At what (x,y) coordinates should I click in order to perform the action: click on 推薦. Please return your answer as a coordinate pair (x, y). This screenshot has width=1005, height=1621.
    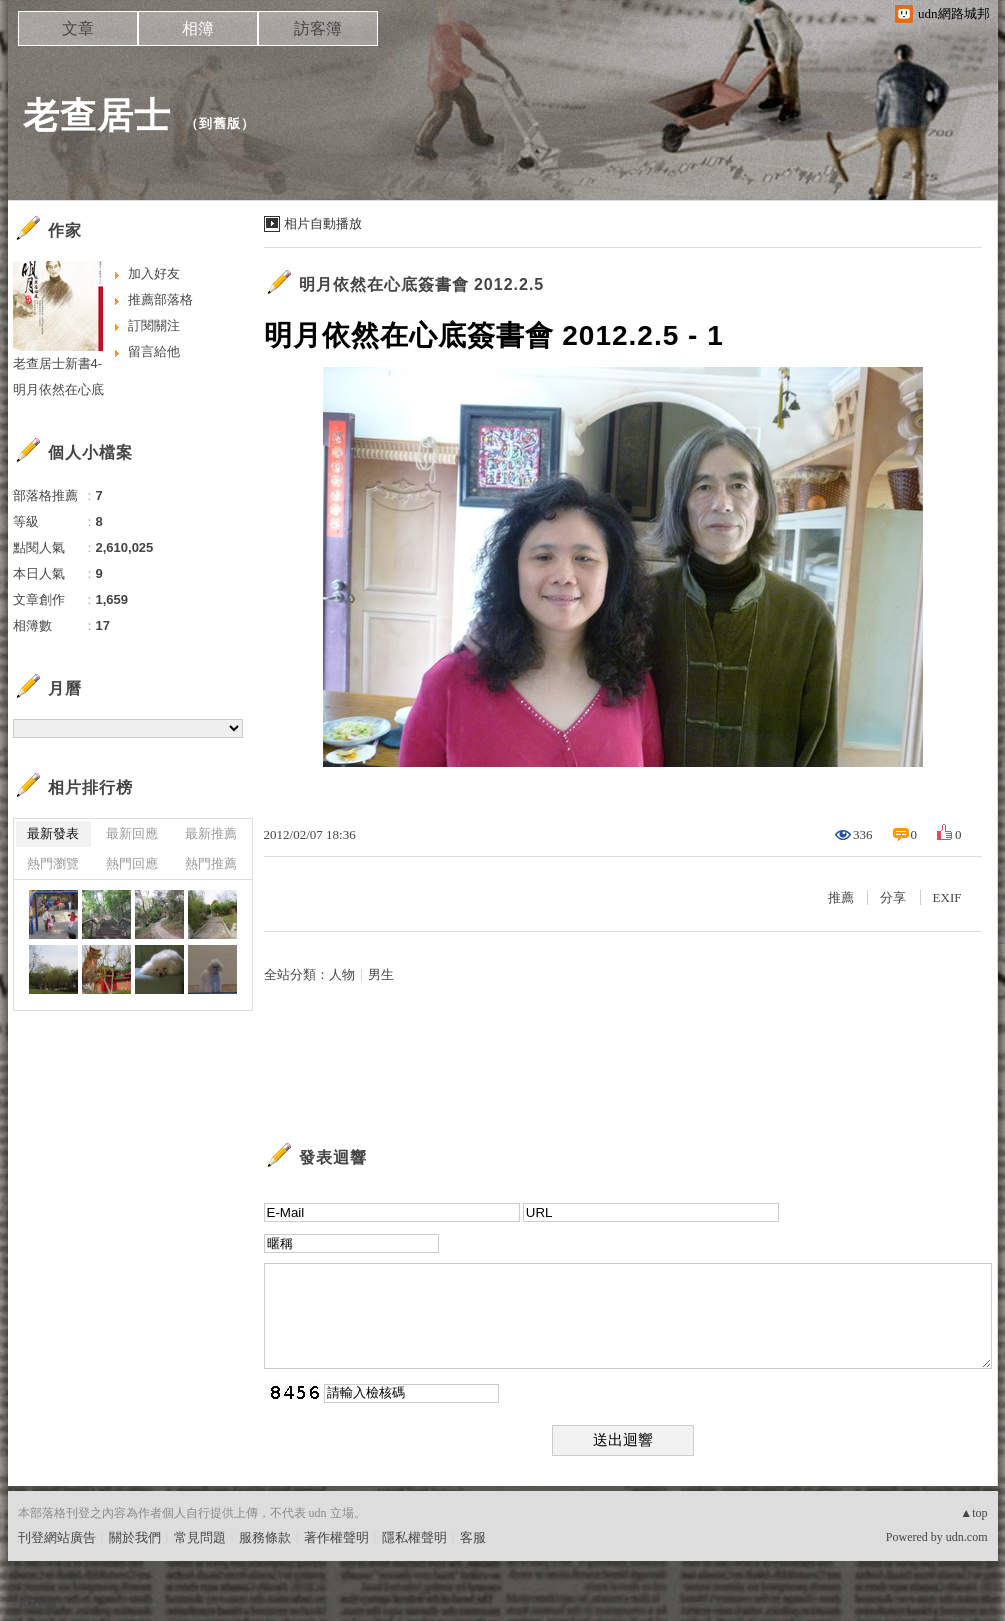
    Looking at the image, I should click on (841, 897).